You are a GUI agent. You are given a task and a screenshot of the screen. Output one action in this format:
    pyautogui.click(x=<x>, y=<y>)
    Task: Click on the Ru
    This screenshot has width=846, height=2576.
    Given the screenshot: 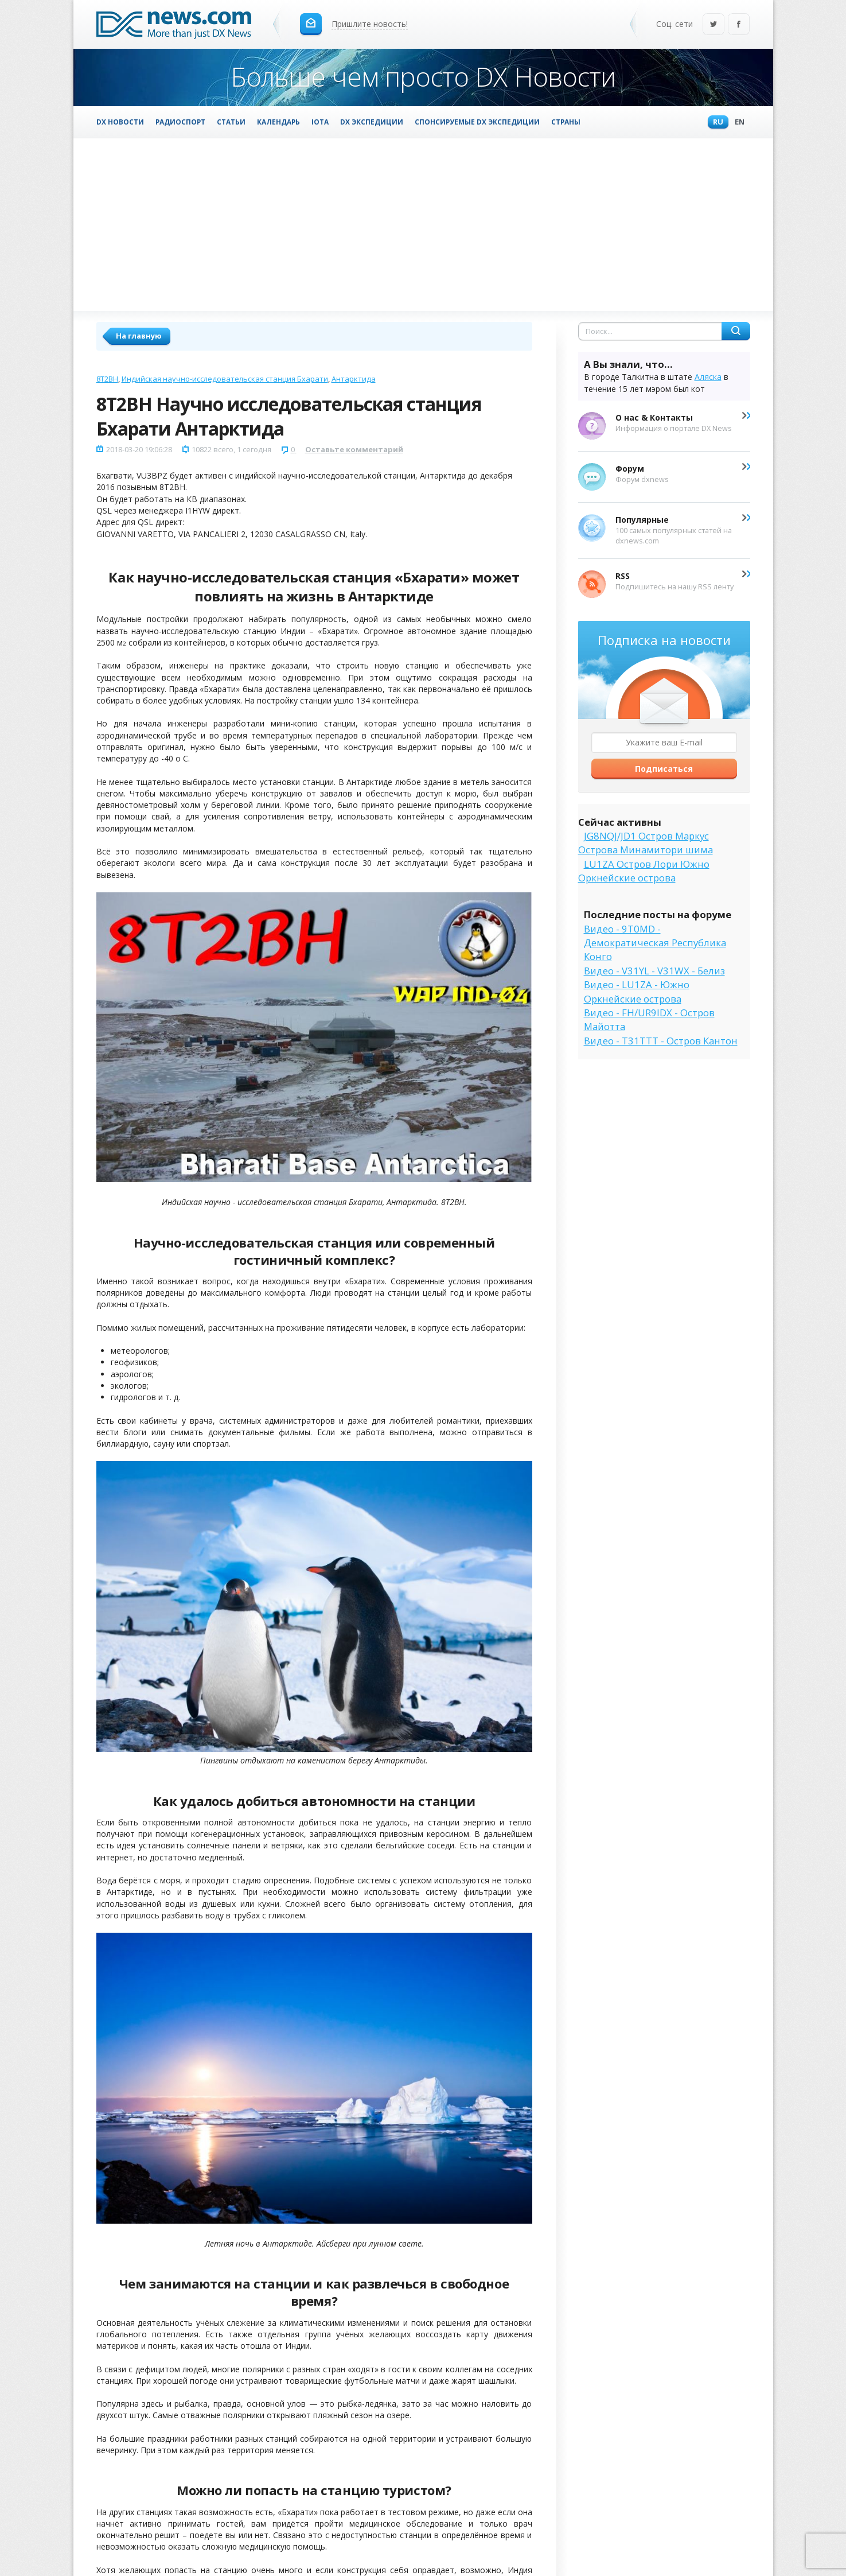 What is the action you would take?
    pyautogui.click(x=715, y=122)
    